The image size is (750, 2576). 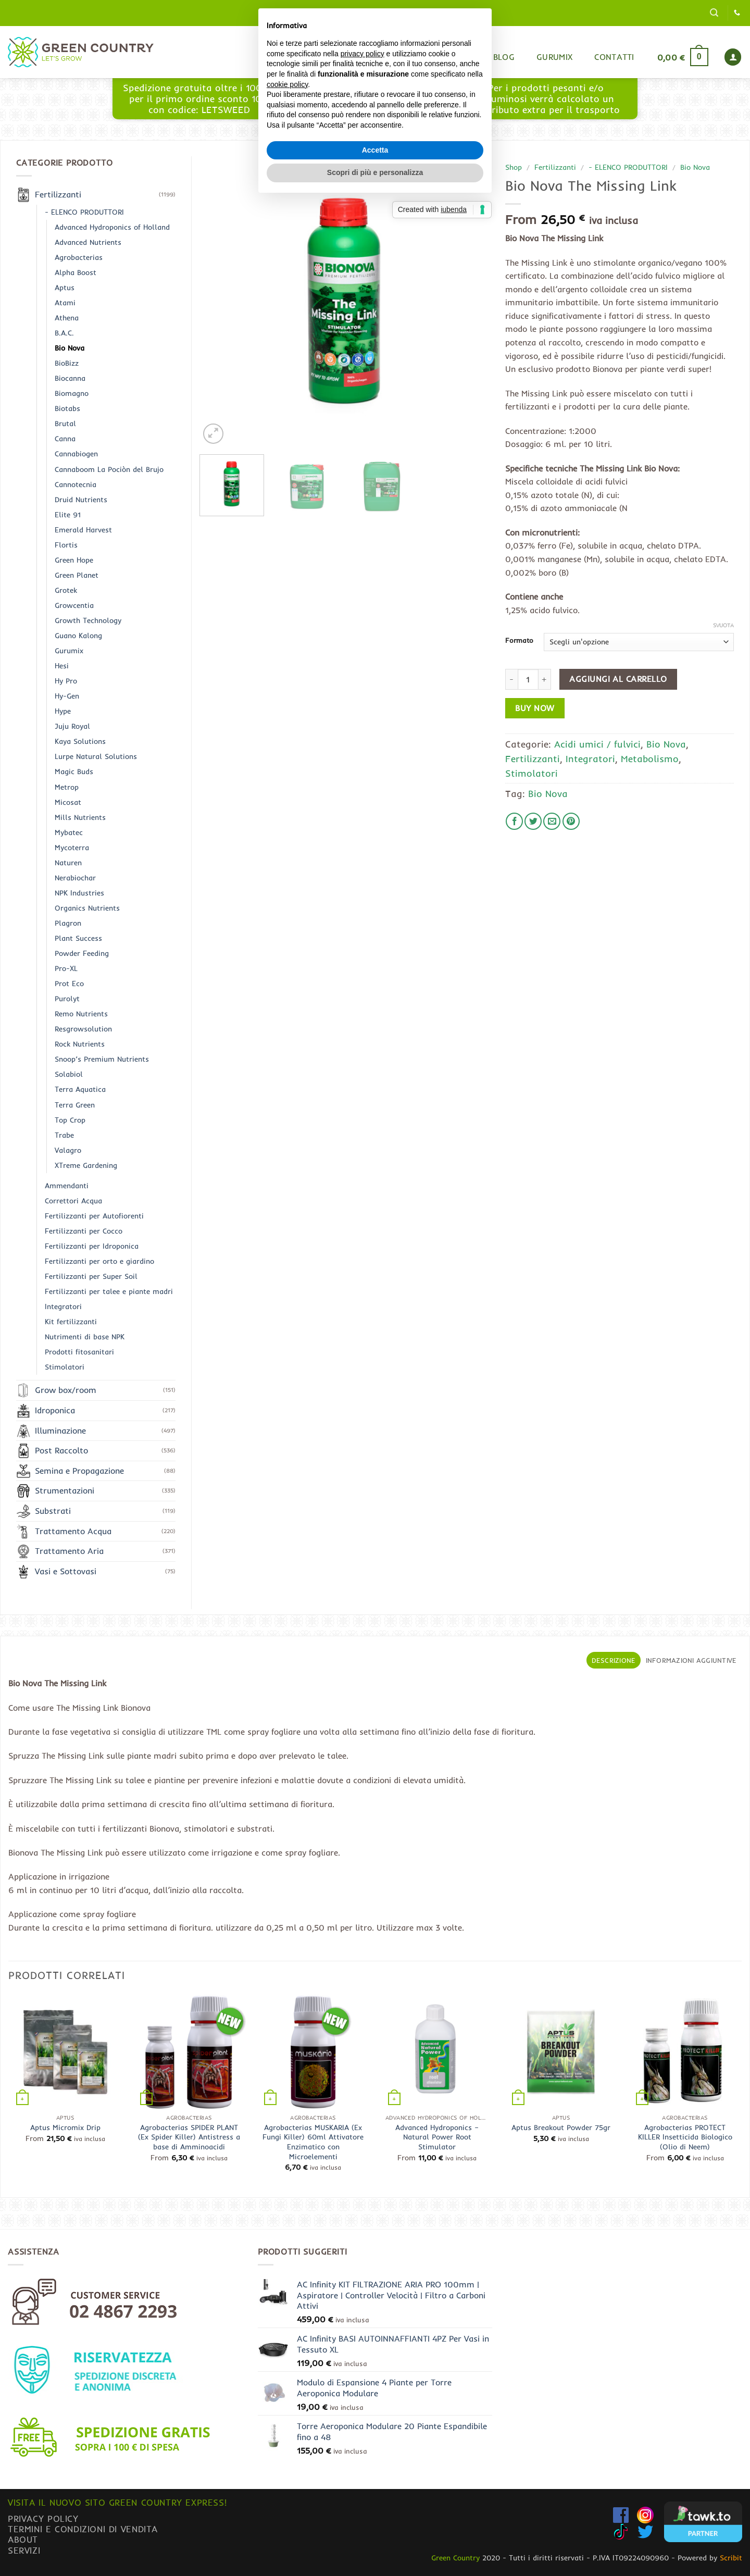 What do you see at coordinates (79, 1352) in the screenshot?
I see `Prodotti fitosanitari` at bounding box center [79, 1352].